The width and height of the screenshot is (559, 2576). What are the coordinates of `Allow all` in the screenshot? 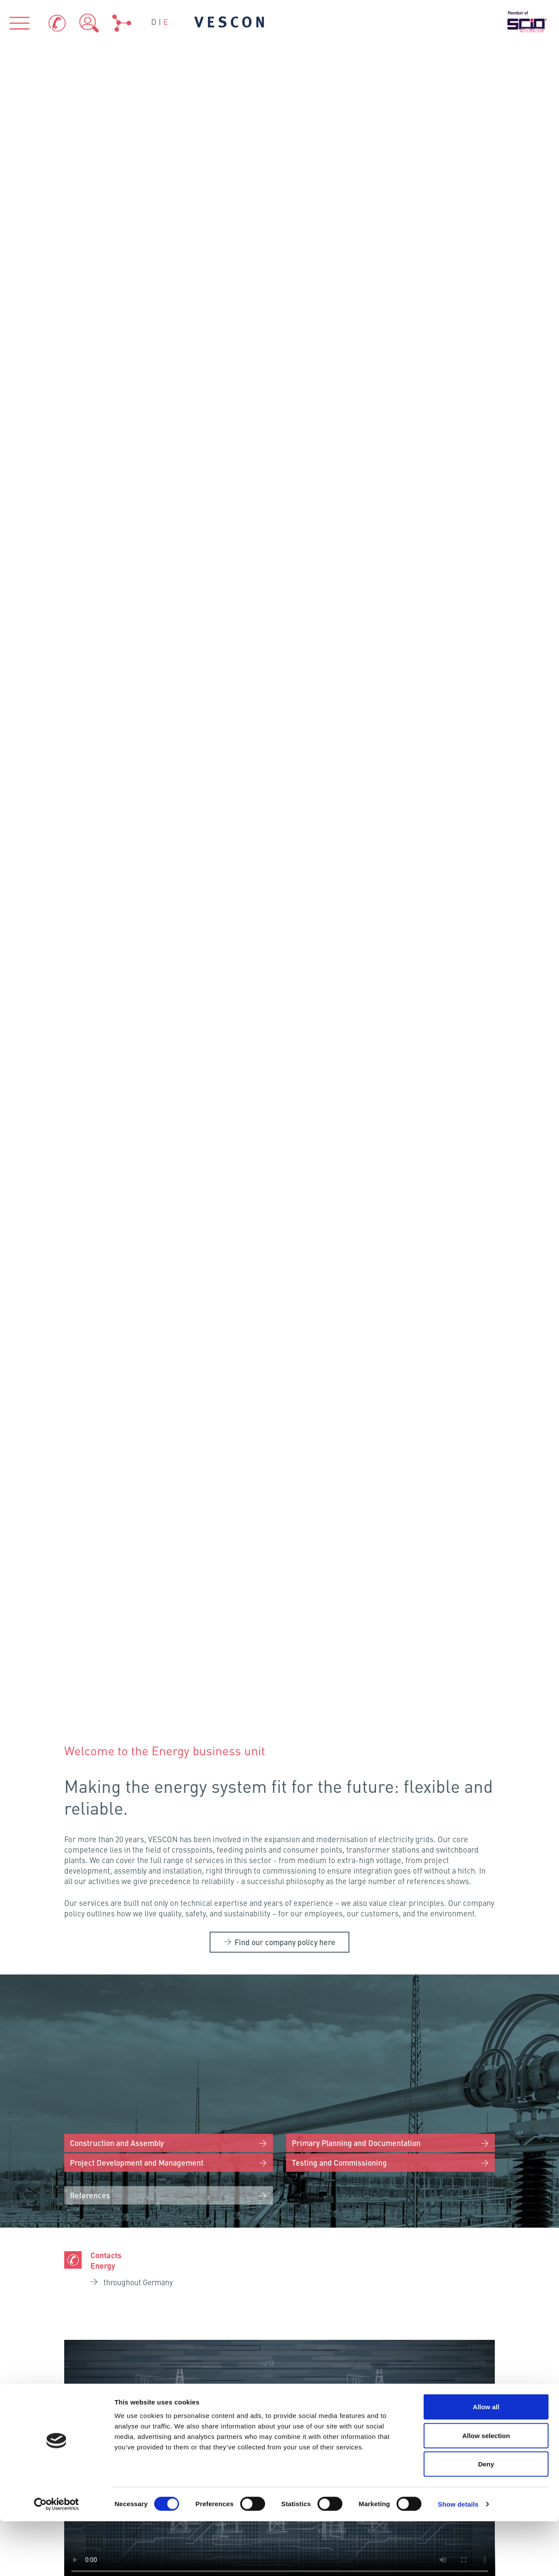 It's located at (486, 2461).